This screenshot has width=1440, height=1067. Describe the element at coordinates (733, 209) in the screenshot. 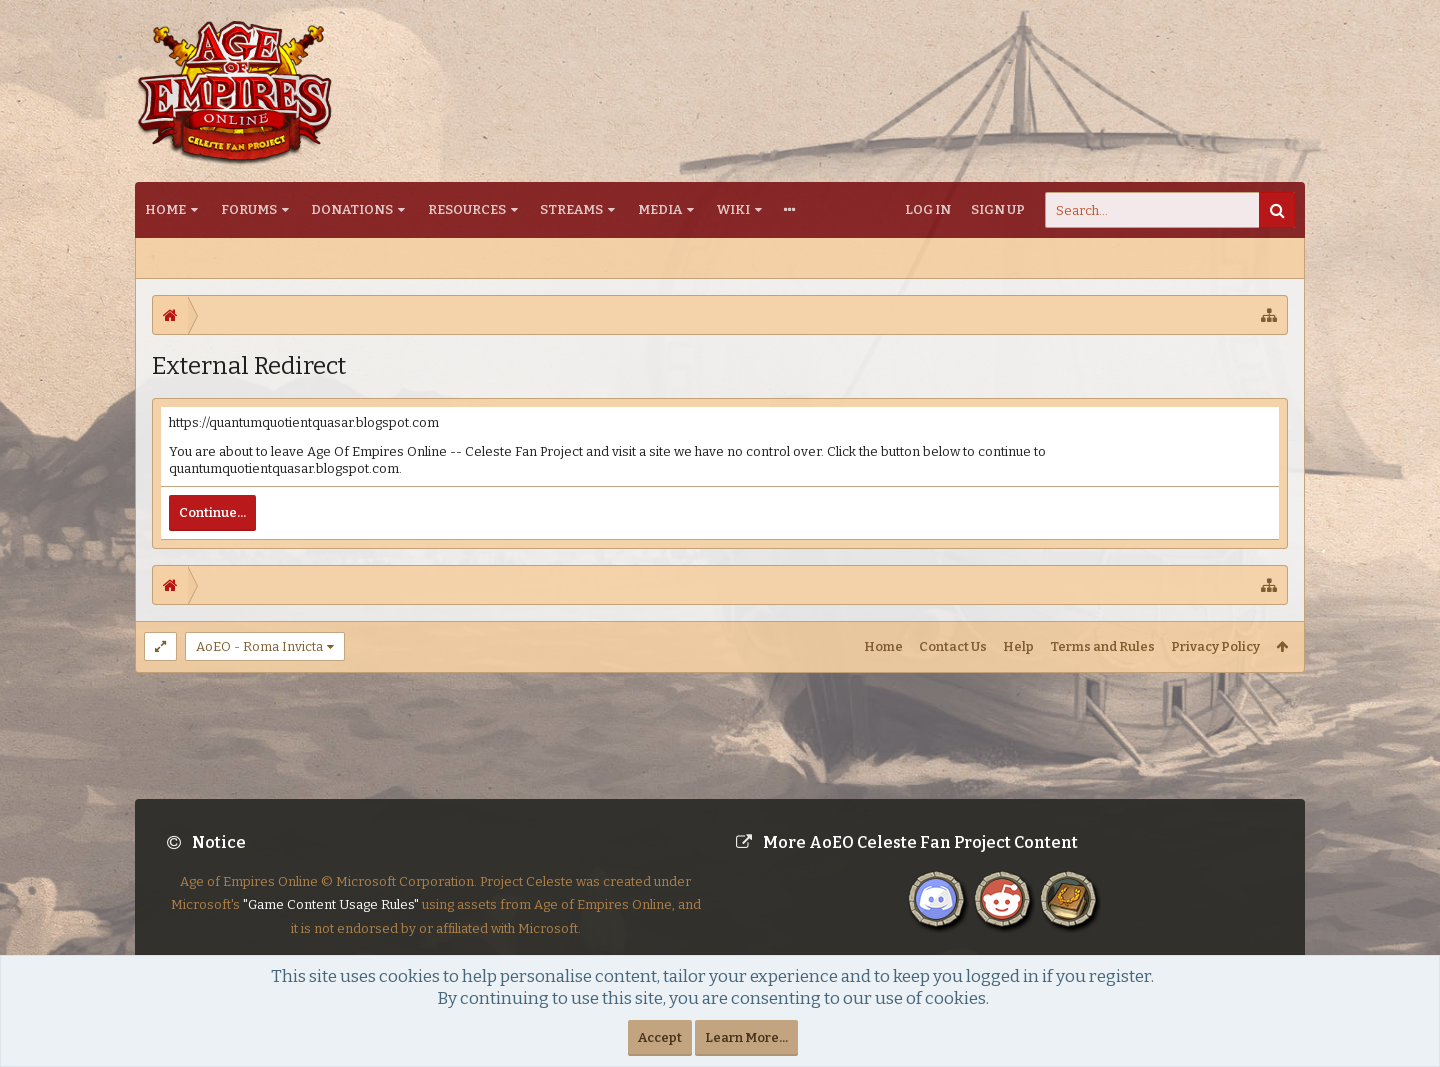

I see `Wiki` at that location.